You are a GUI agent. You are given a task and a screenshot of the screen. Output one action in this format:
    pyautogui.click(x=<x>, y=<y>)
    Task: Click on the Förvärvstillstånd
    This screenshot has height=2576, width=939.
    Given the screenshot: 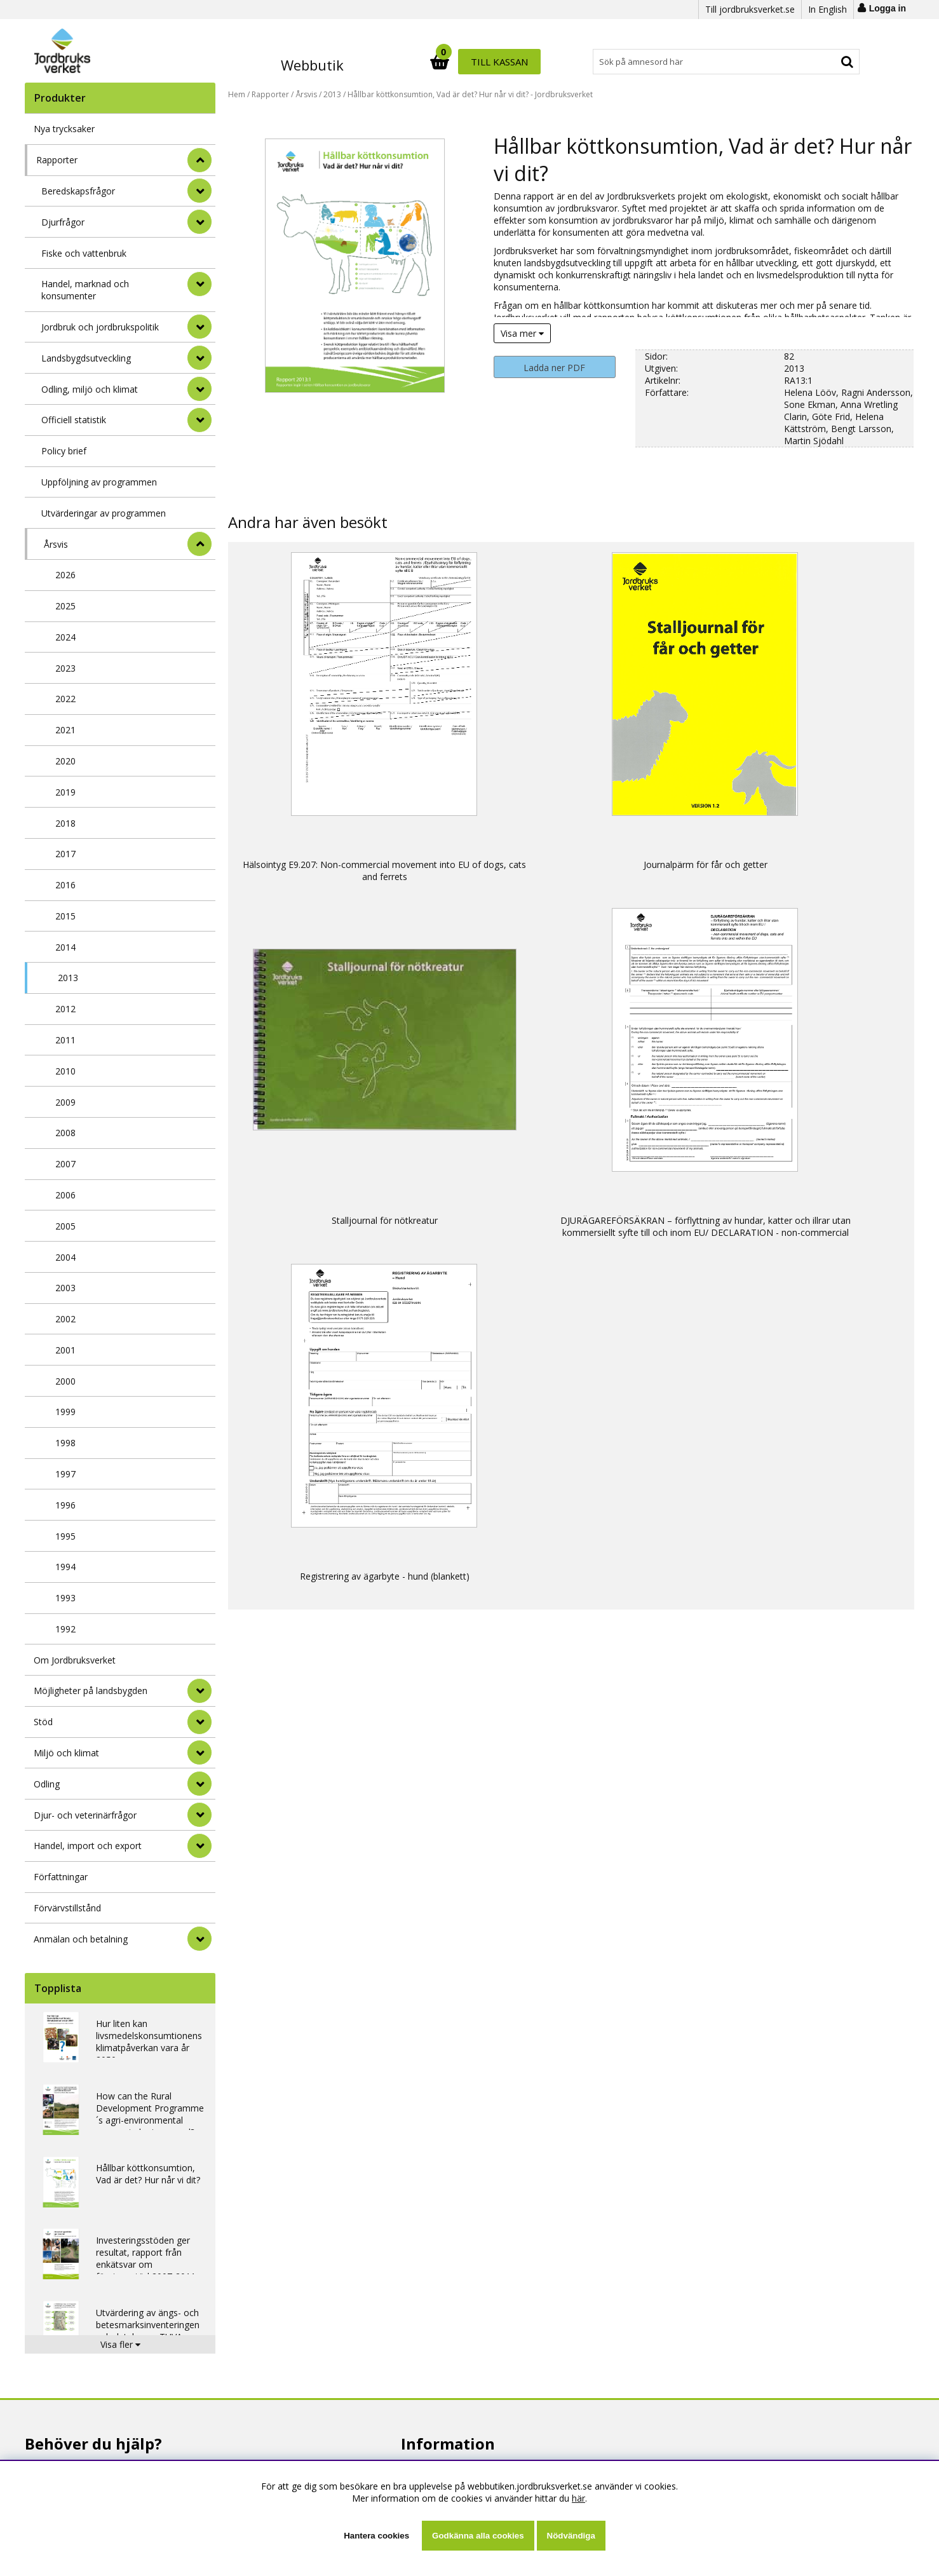 What is the action you would take?
    pyautogui.click(x=67, y=1908)
    